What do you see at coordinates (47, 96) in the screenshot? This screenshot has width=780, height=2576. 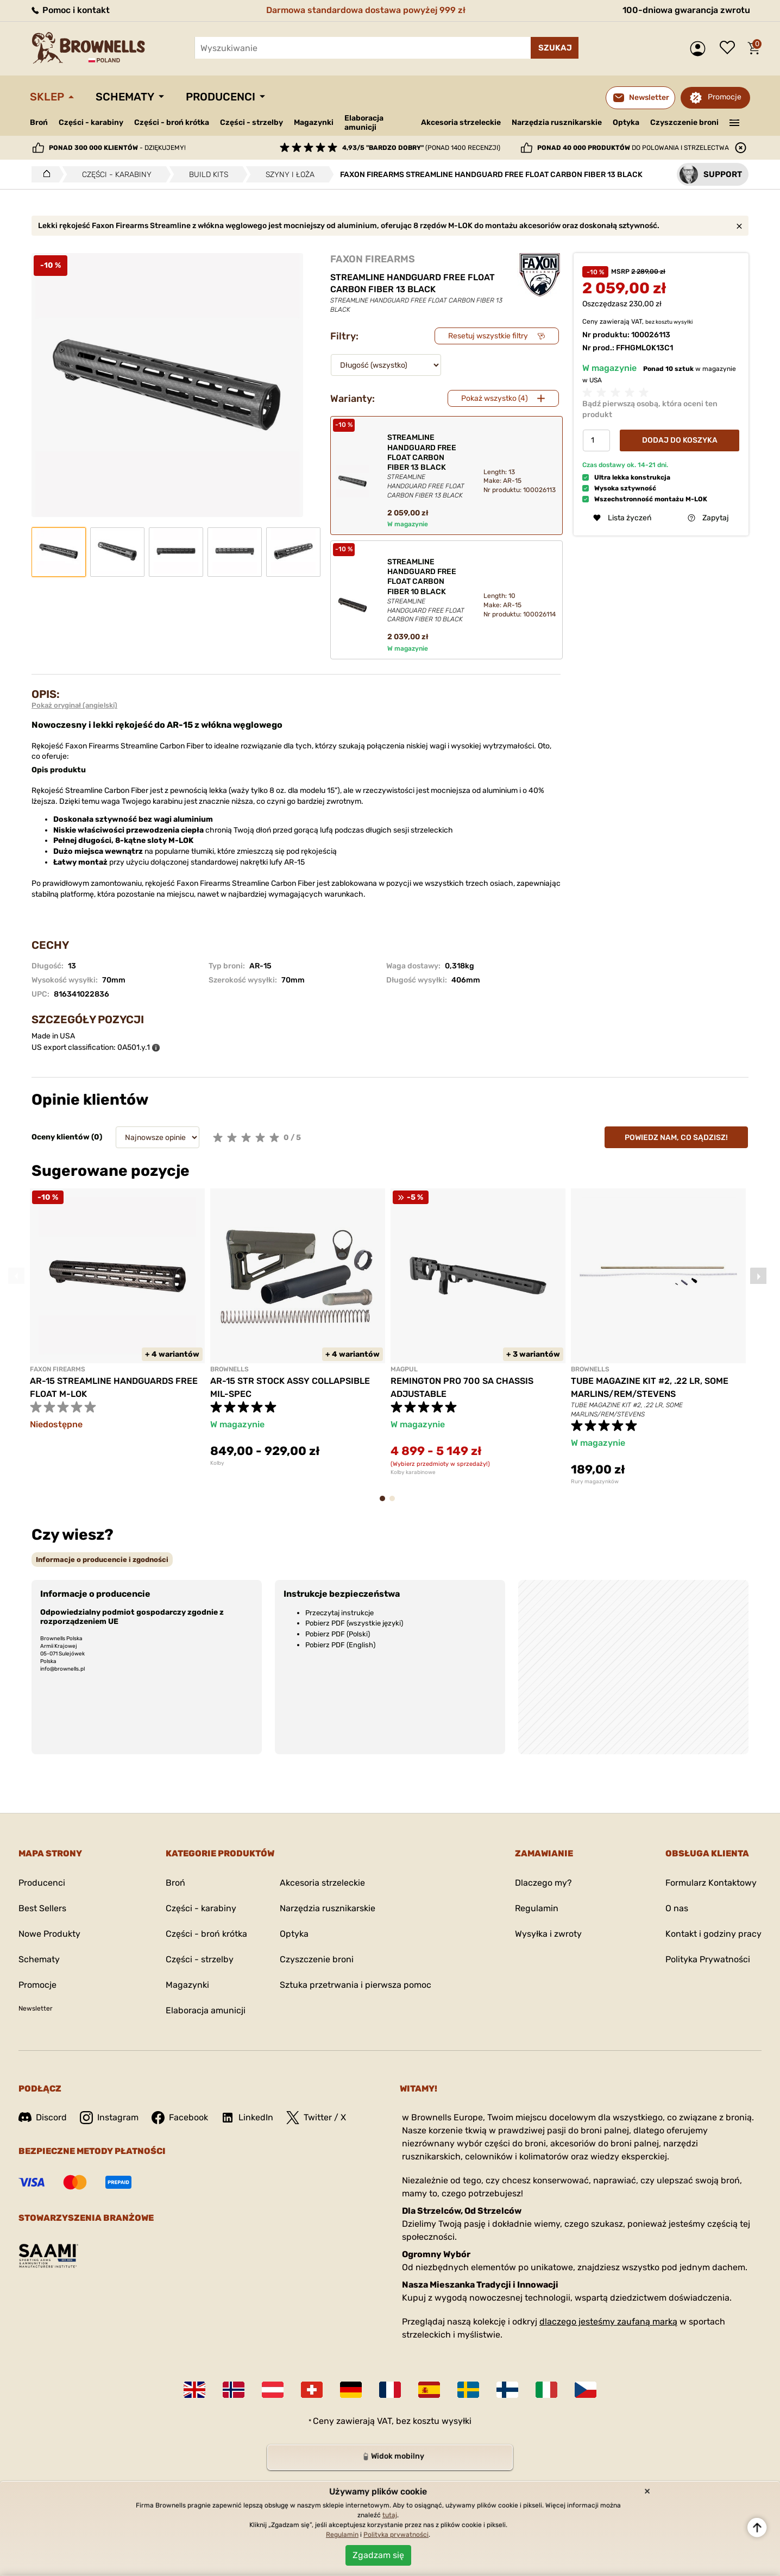 I see `Sklep` at bounding box center [47, 96].